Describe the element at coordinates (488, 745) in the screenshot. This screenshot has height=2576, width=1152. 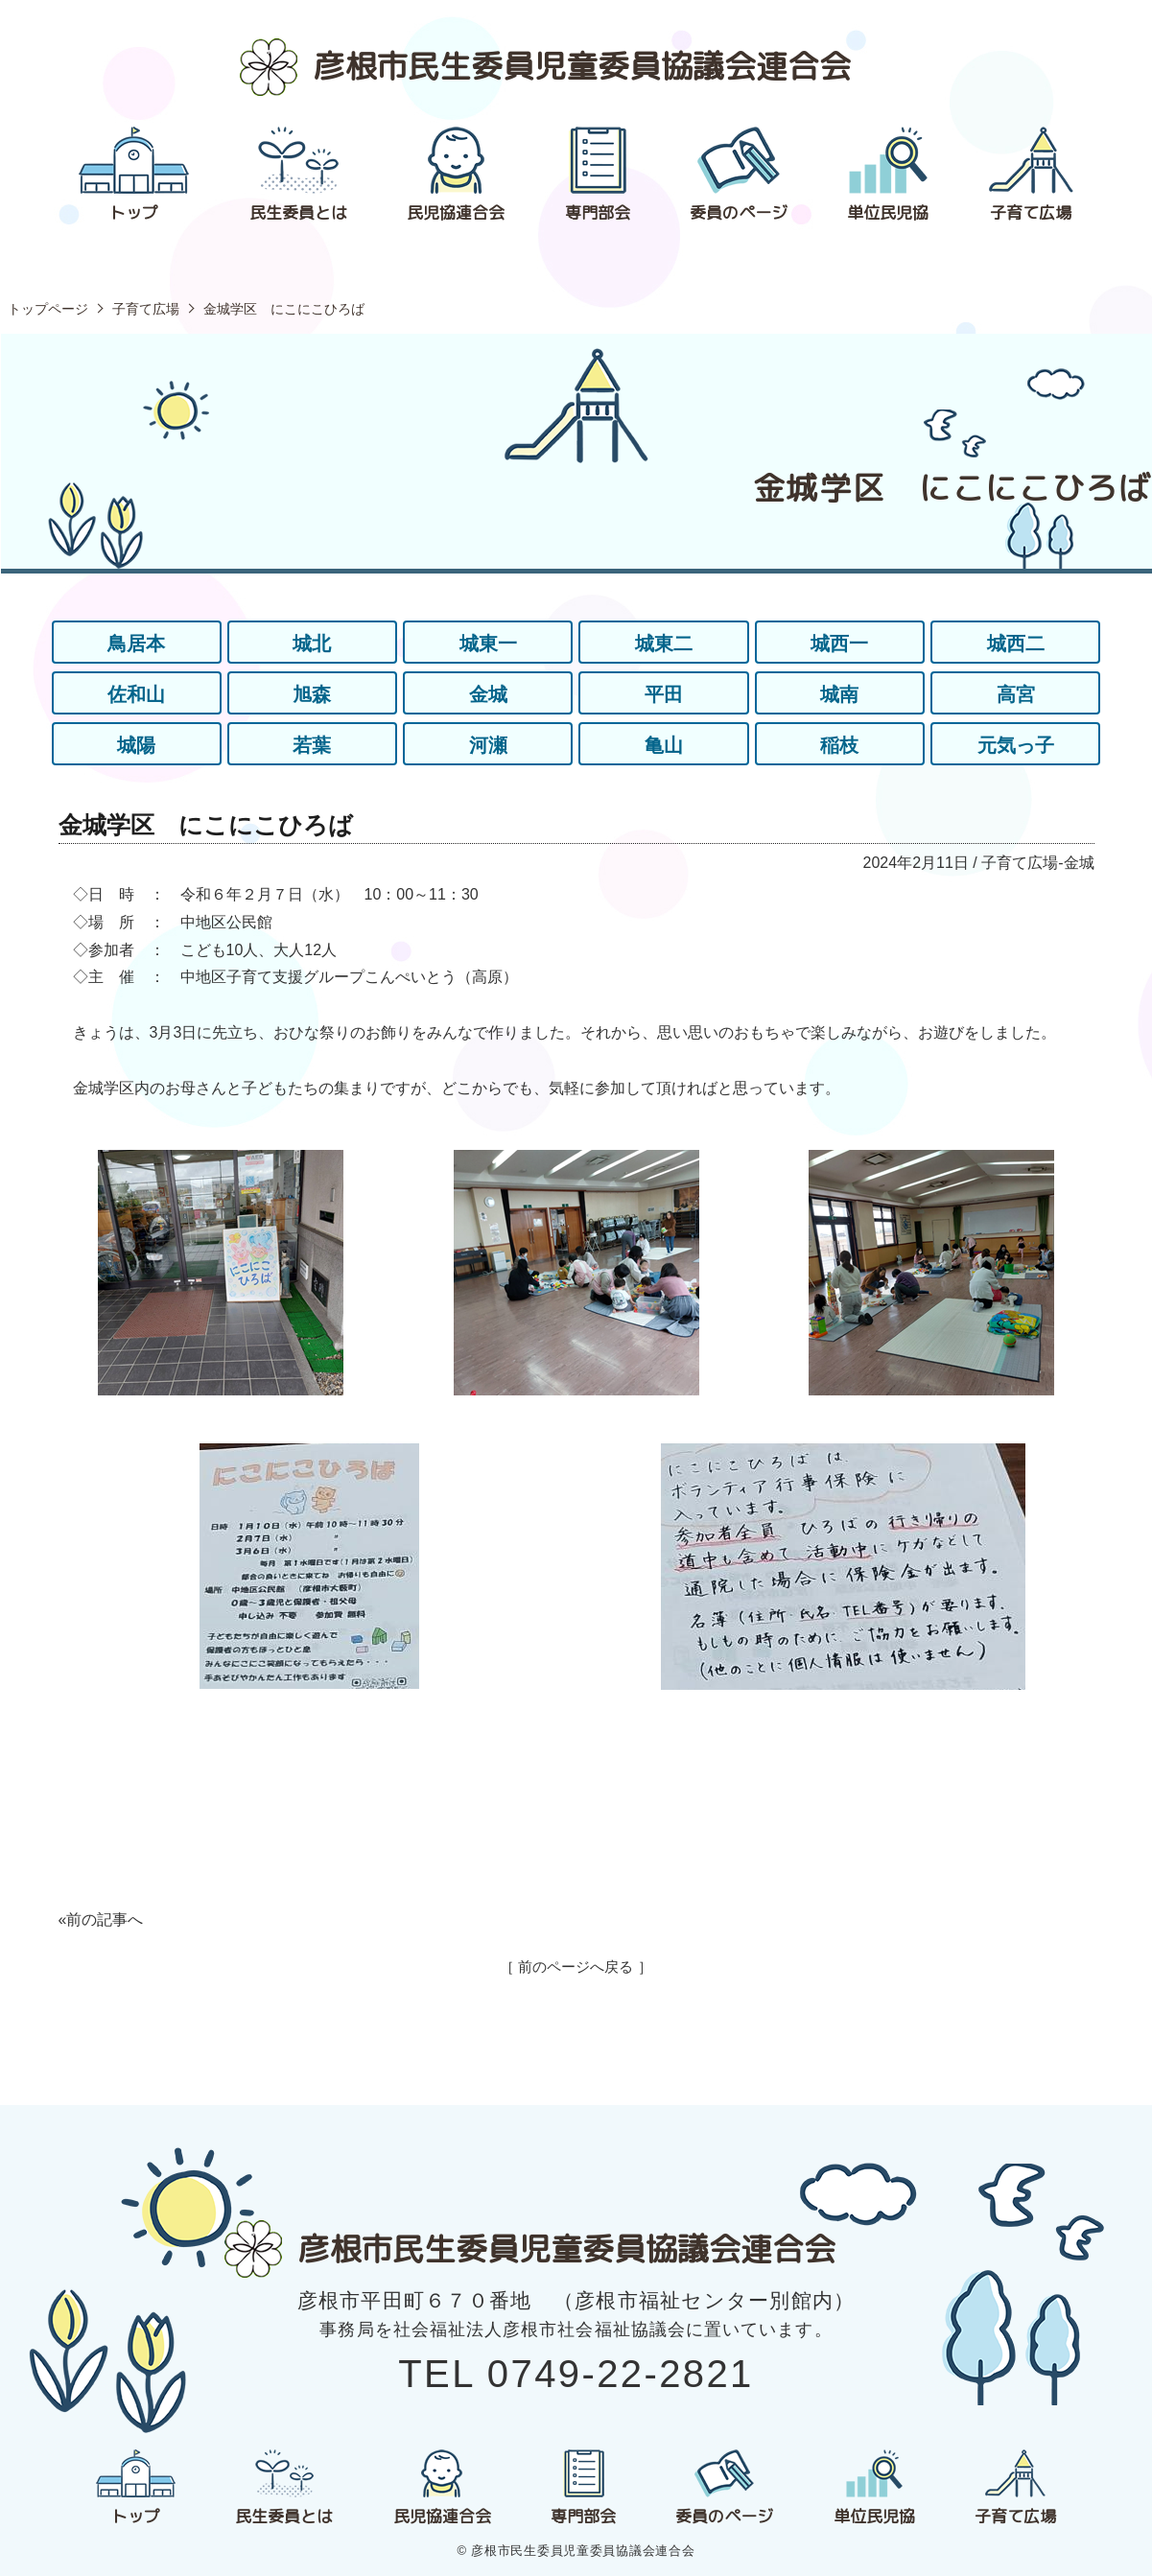
I see `河瀬` at that location.